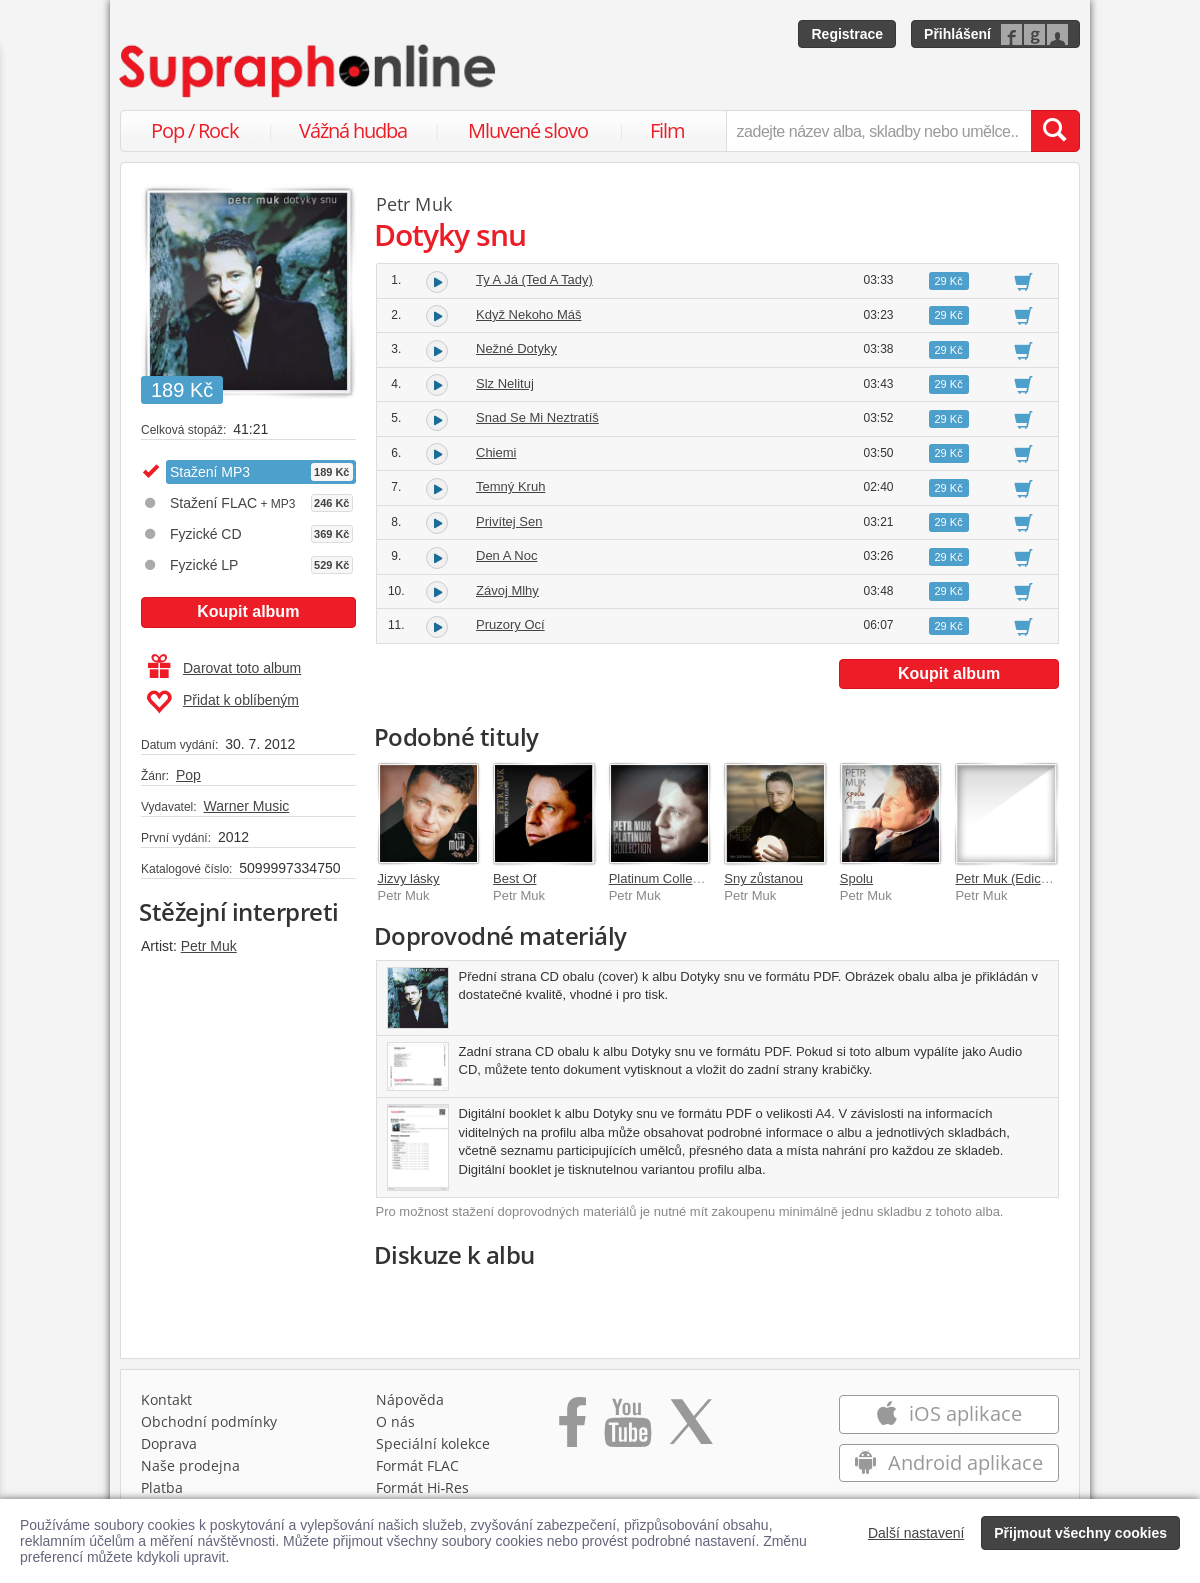 The image size is (1200, 1583). Describe the element at coordinates (395, 1426) in the screenshot. I see `O nás` at that location.